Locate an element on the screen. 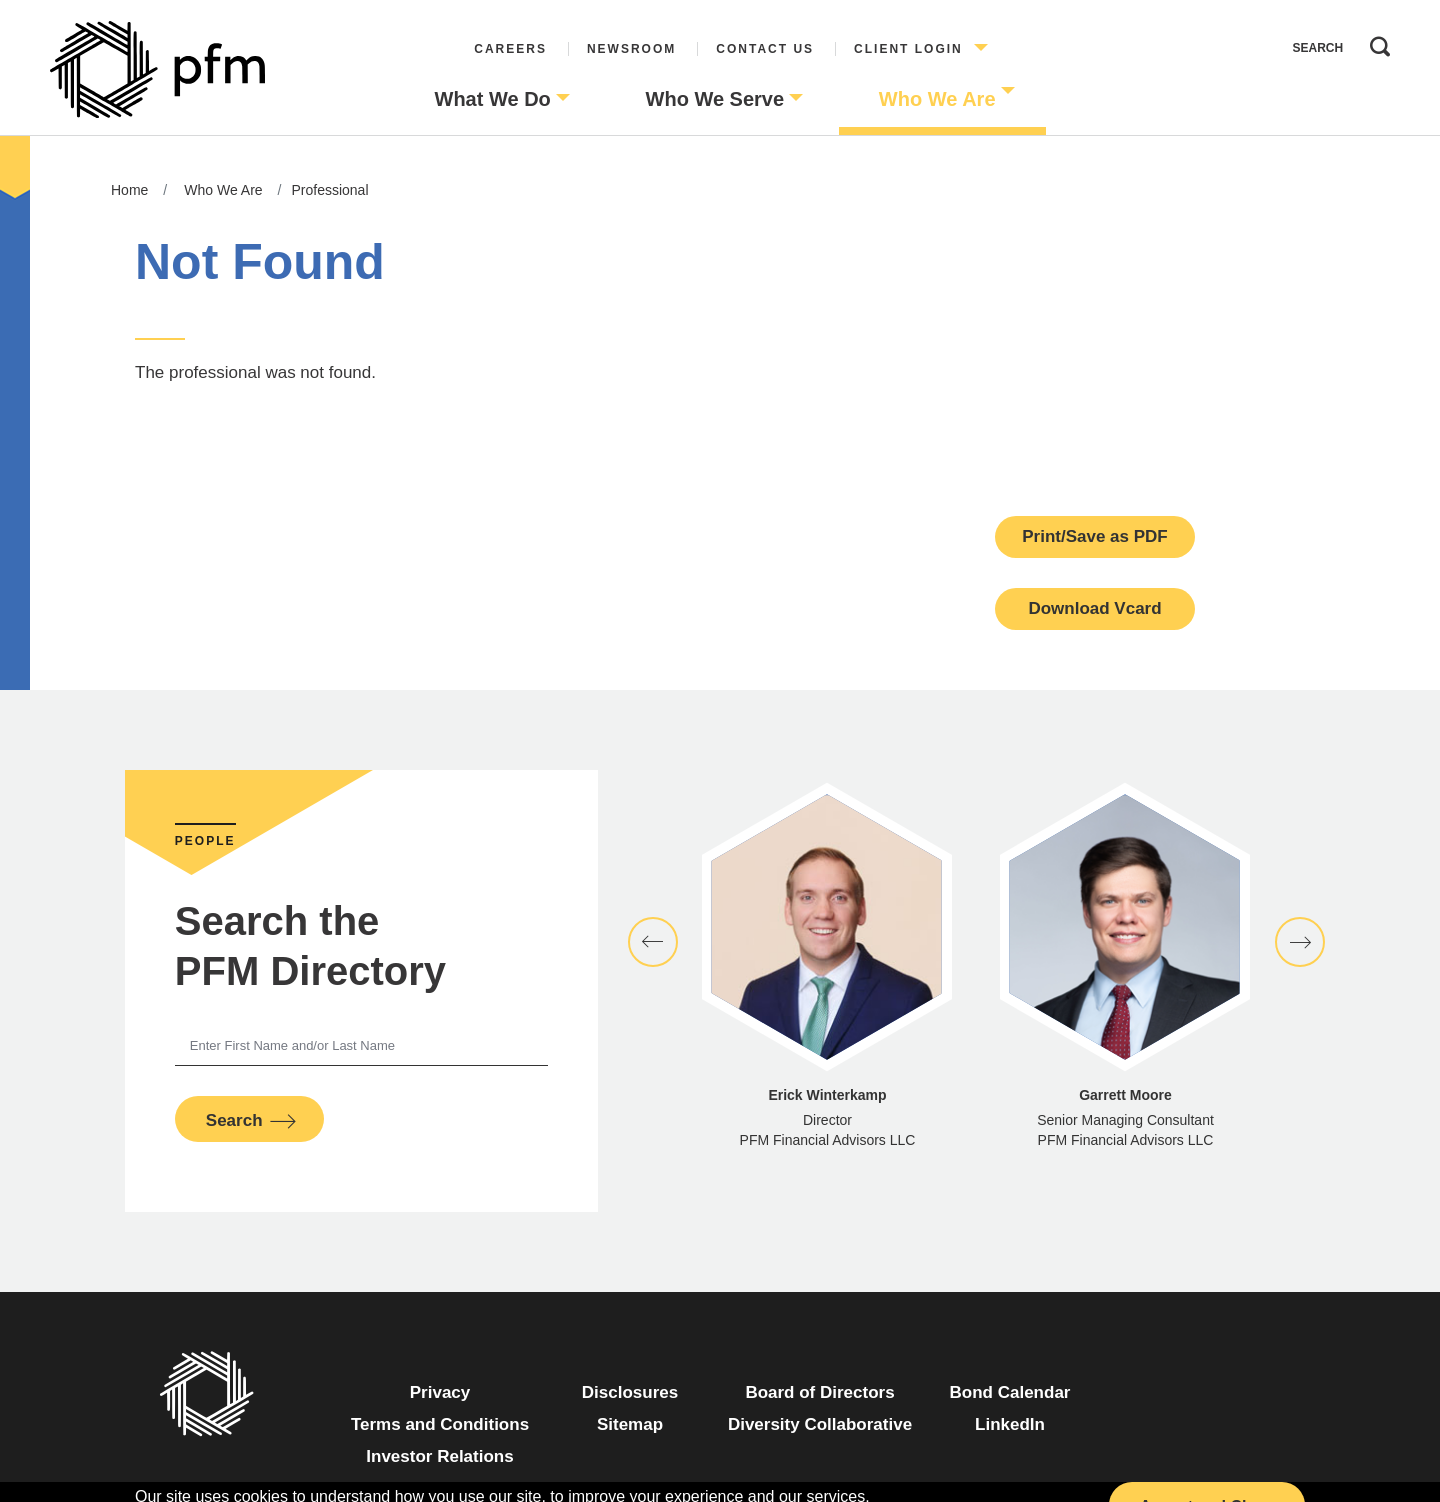 Image resolution: width=1440 pixels, height=1502 pixels. Privacy is located at coordinates (440, 1392).